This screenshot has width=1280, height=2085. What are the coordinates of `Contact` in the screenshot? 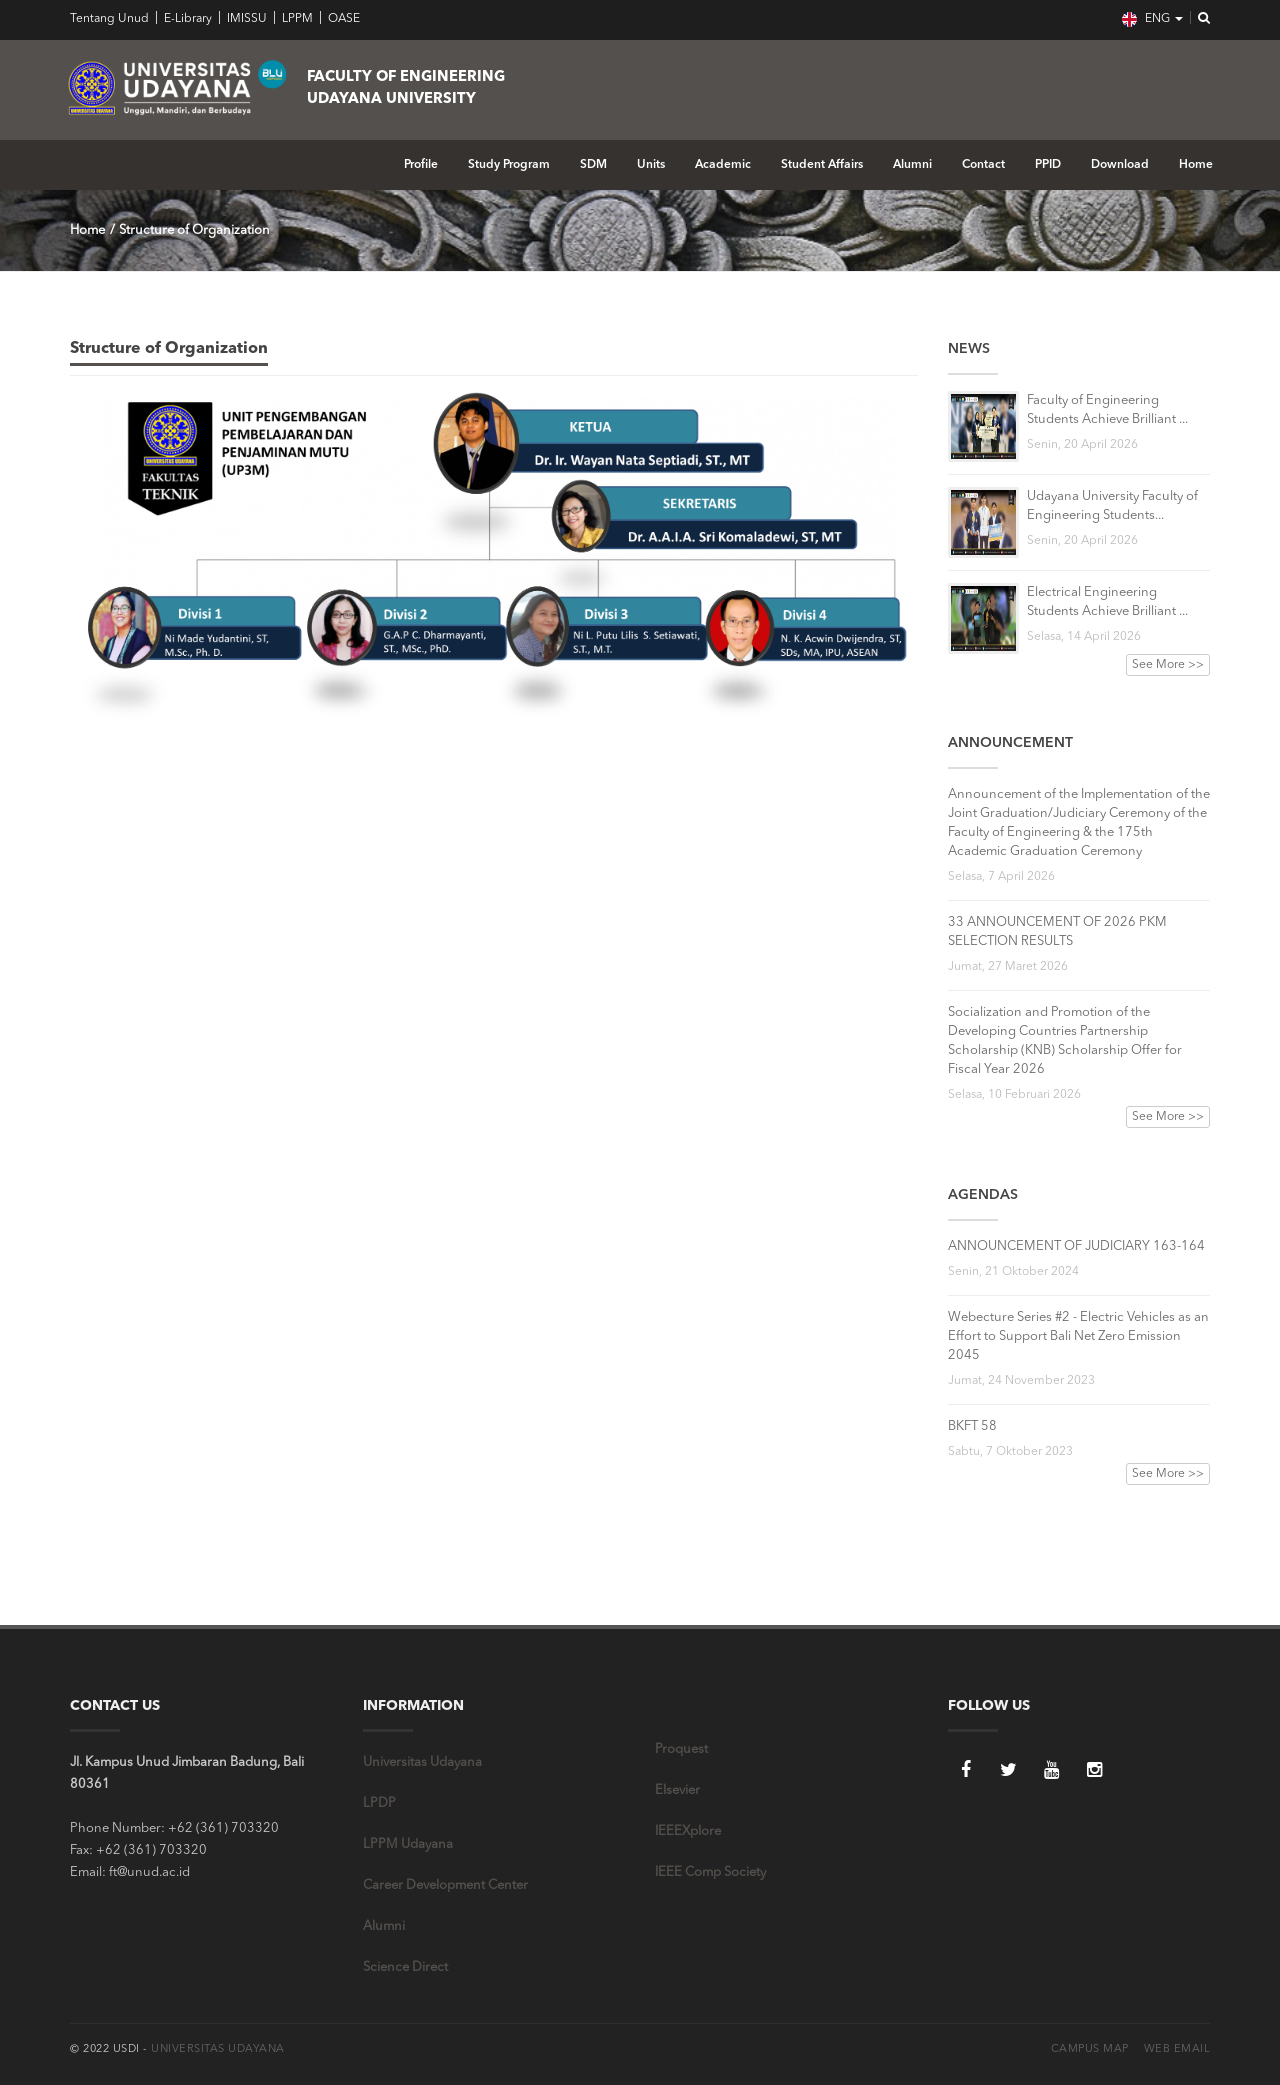 It's located at (983, 165).